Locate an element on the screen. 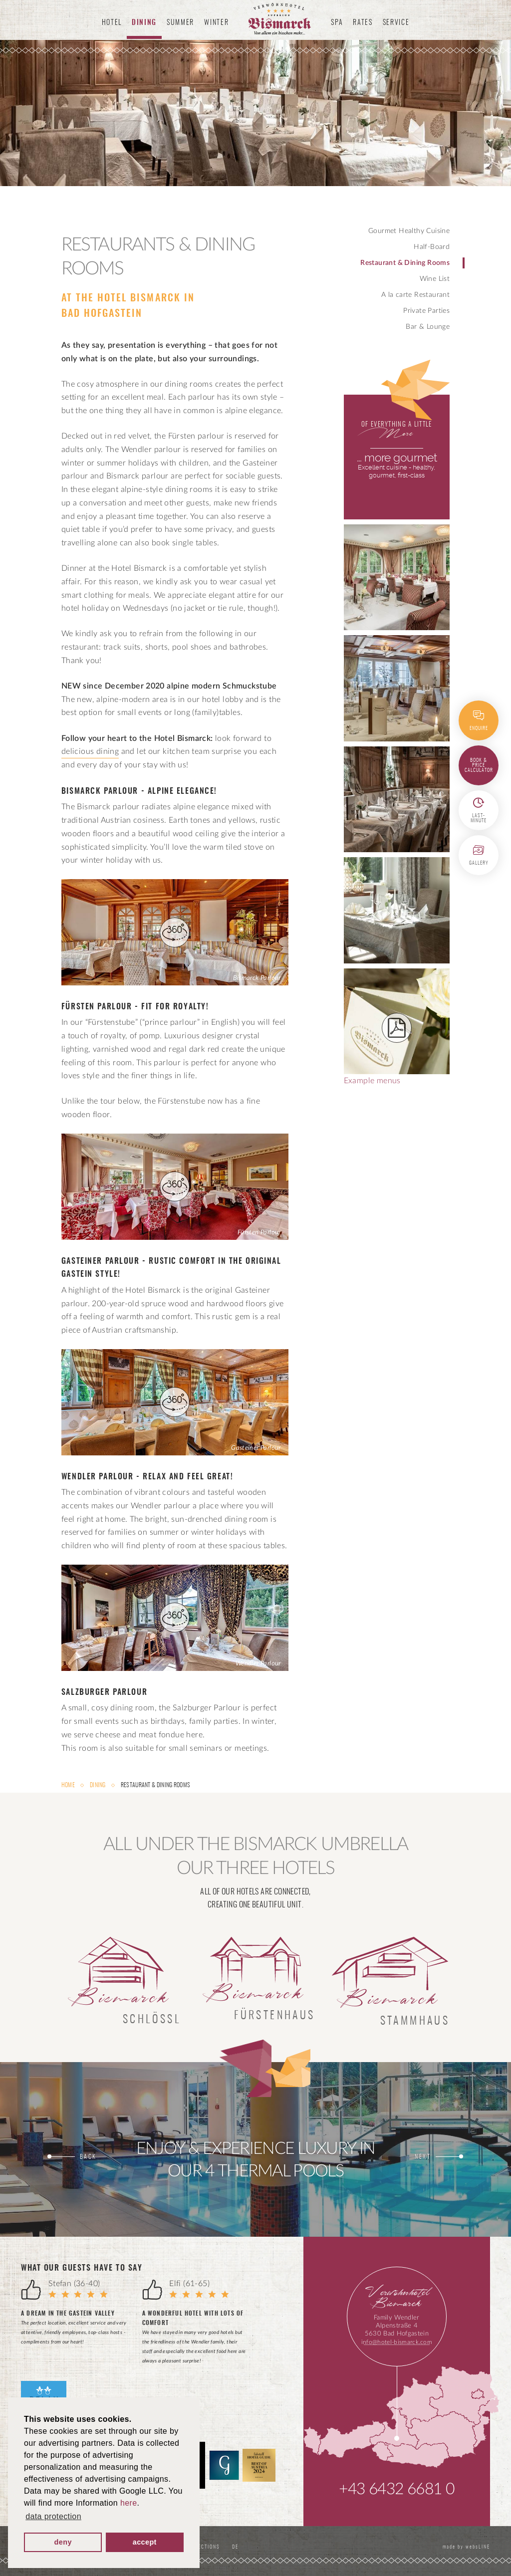  Private Parties is located at coordinates (426, 310).